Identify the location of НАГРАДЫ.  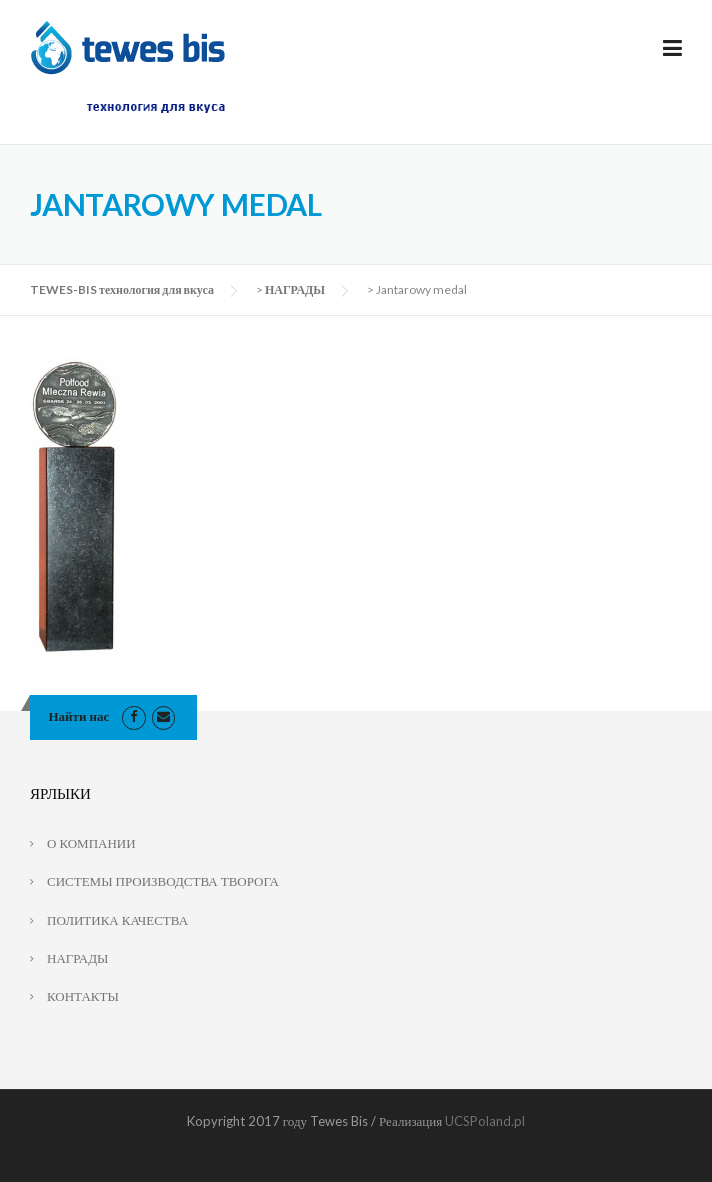
(295, 289).